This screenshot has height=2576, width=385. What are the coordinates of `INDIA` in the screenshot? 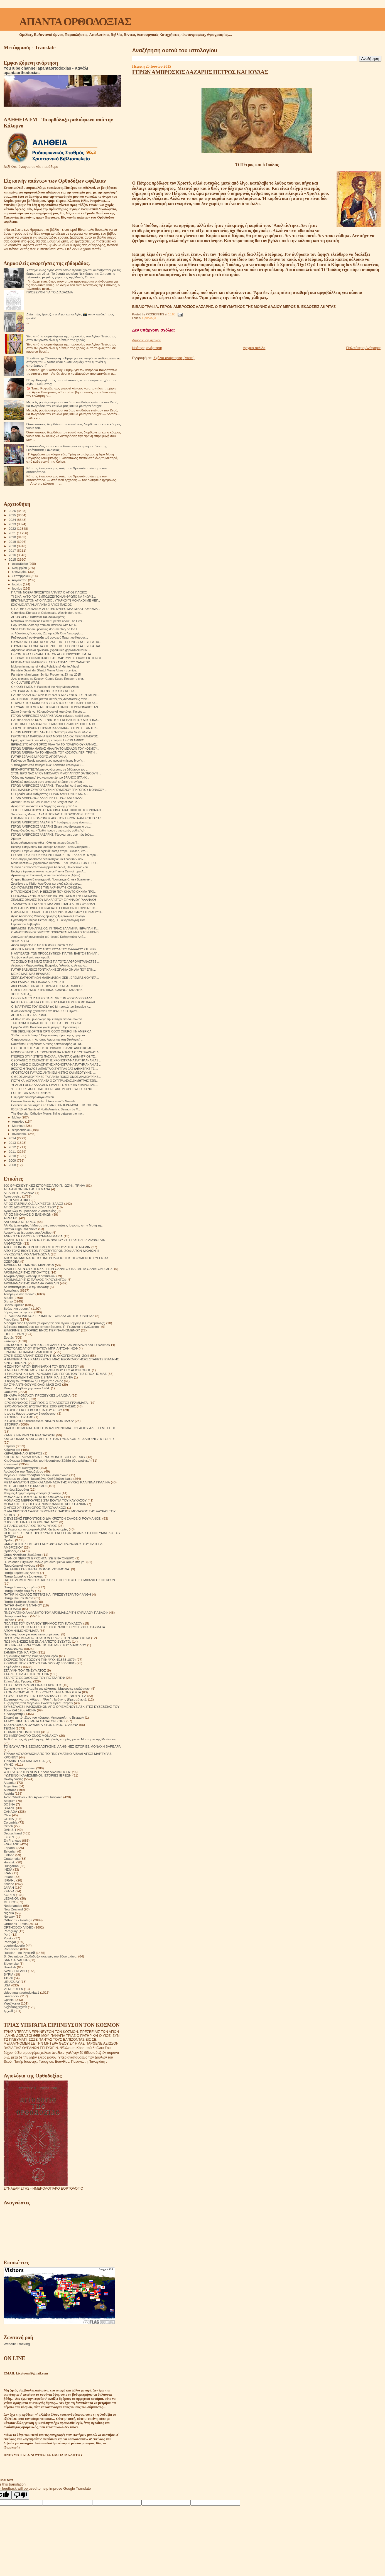 It's located at (8, 1869).